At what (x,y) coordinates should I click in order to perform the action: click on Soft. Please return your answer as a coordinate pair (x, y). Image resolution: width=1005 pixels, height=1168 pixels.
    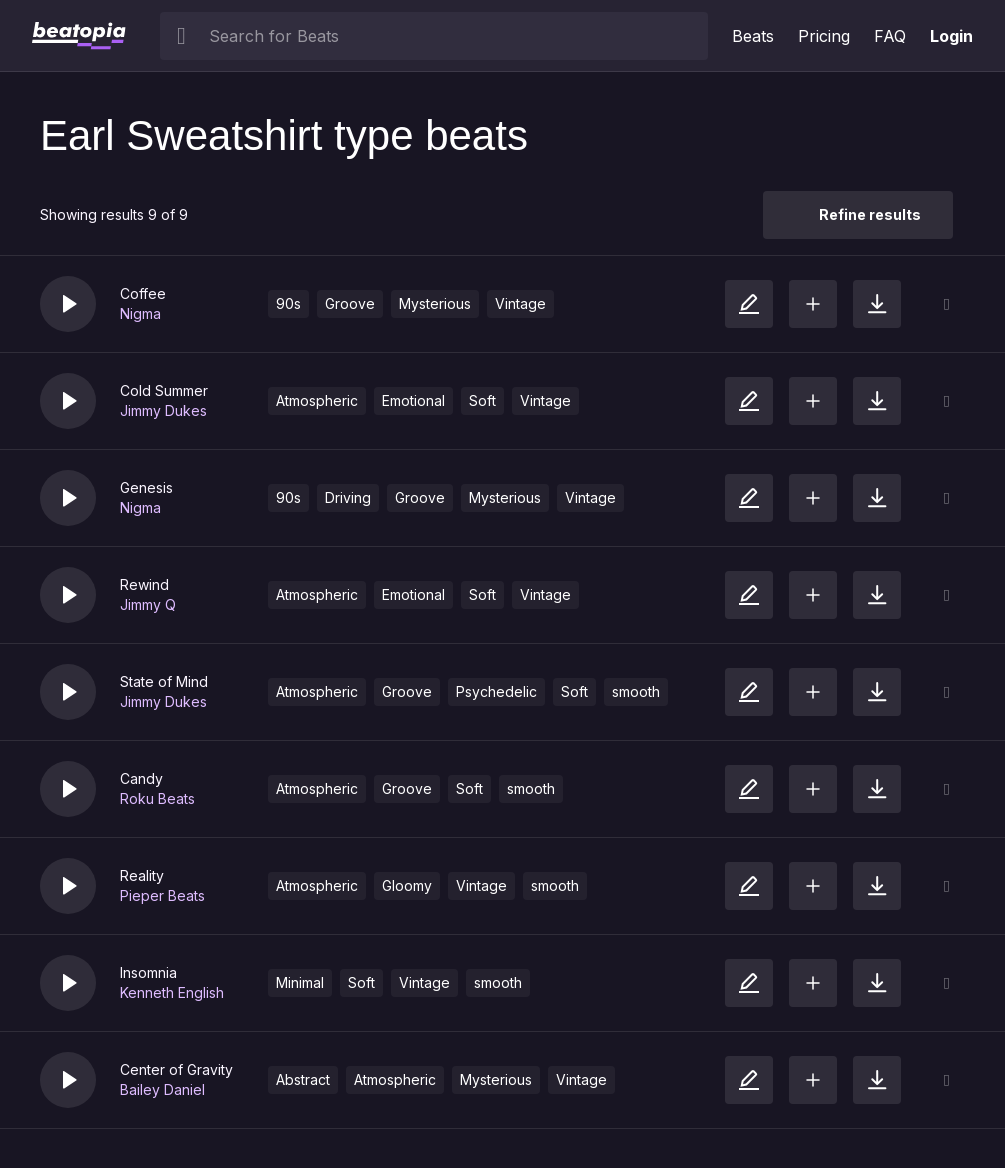
    Looking at the image, I should click on (482, 400).